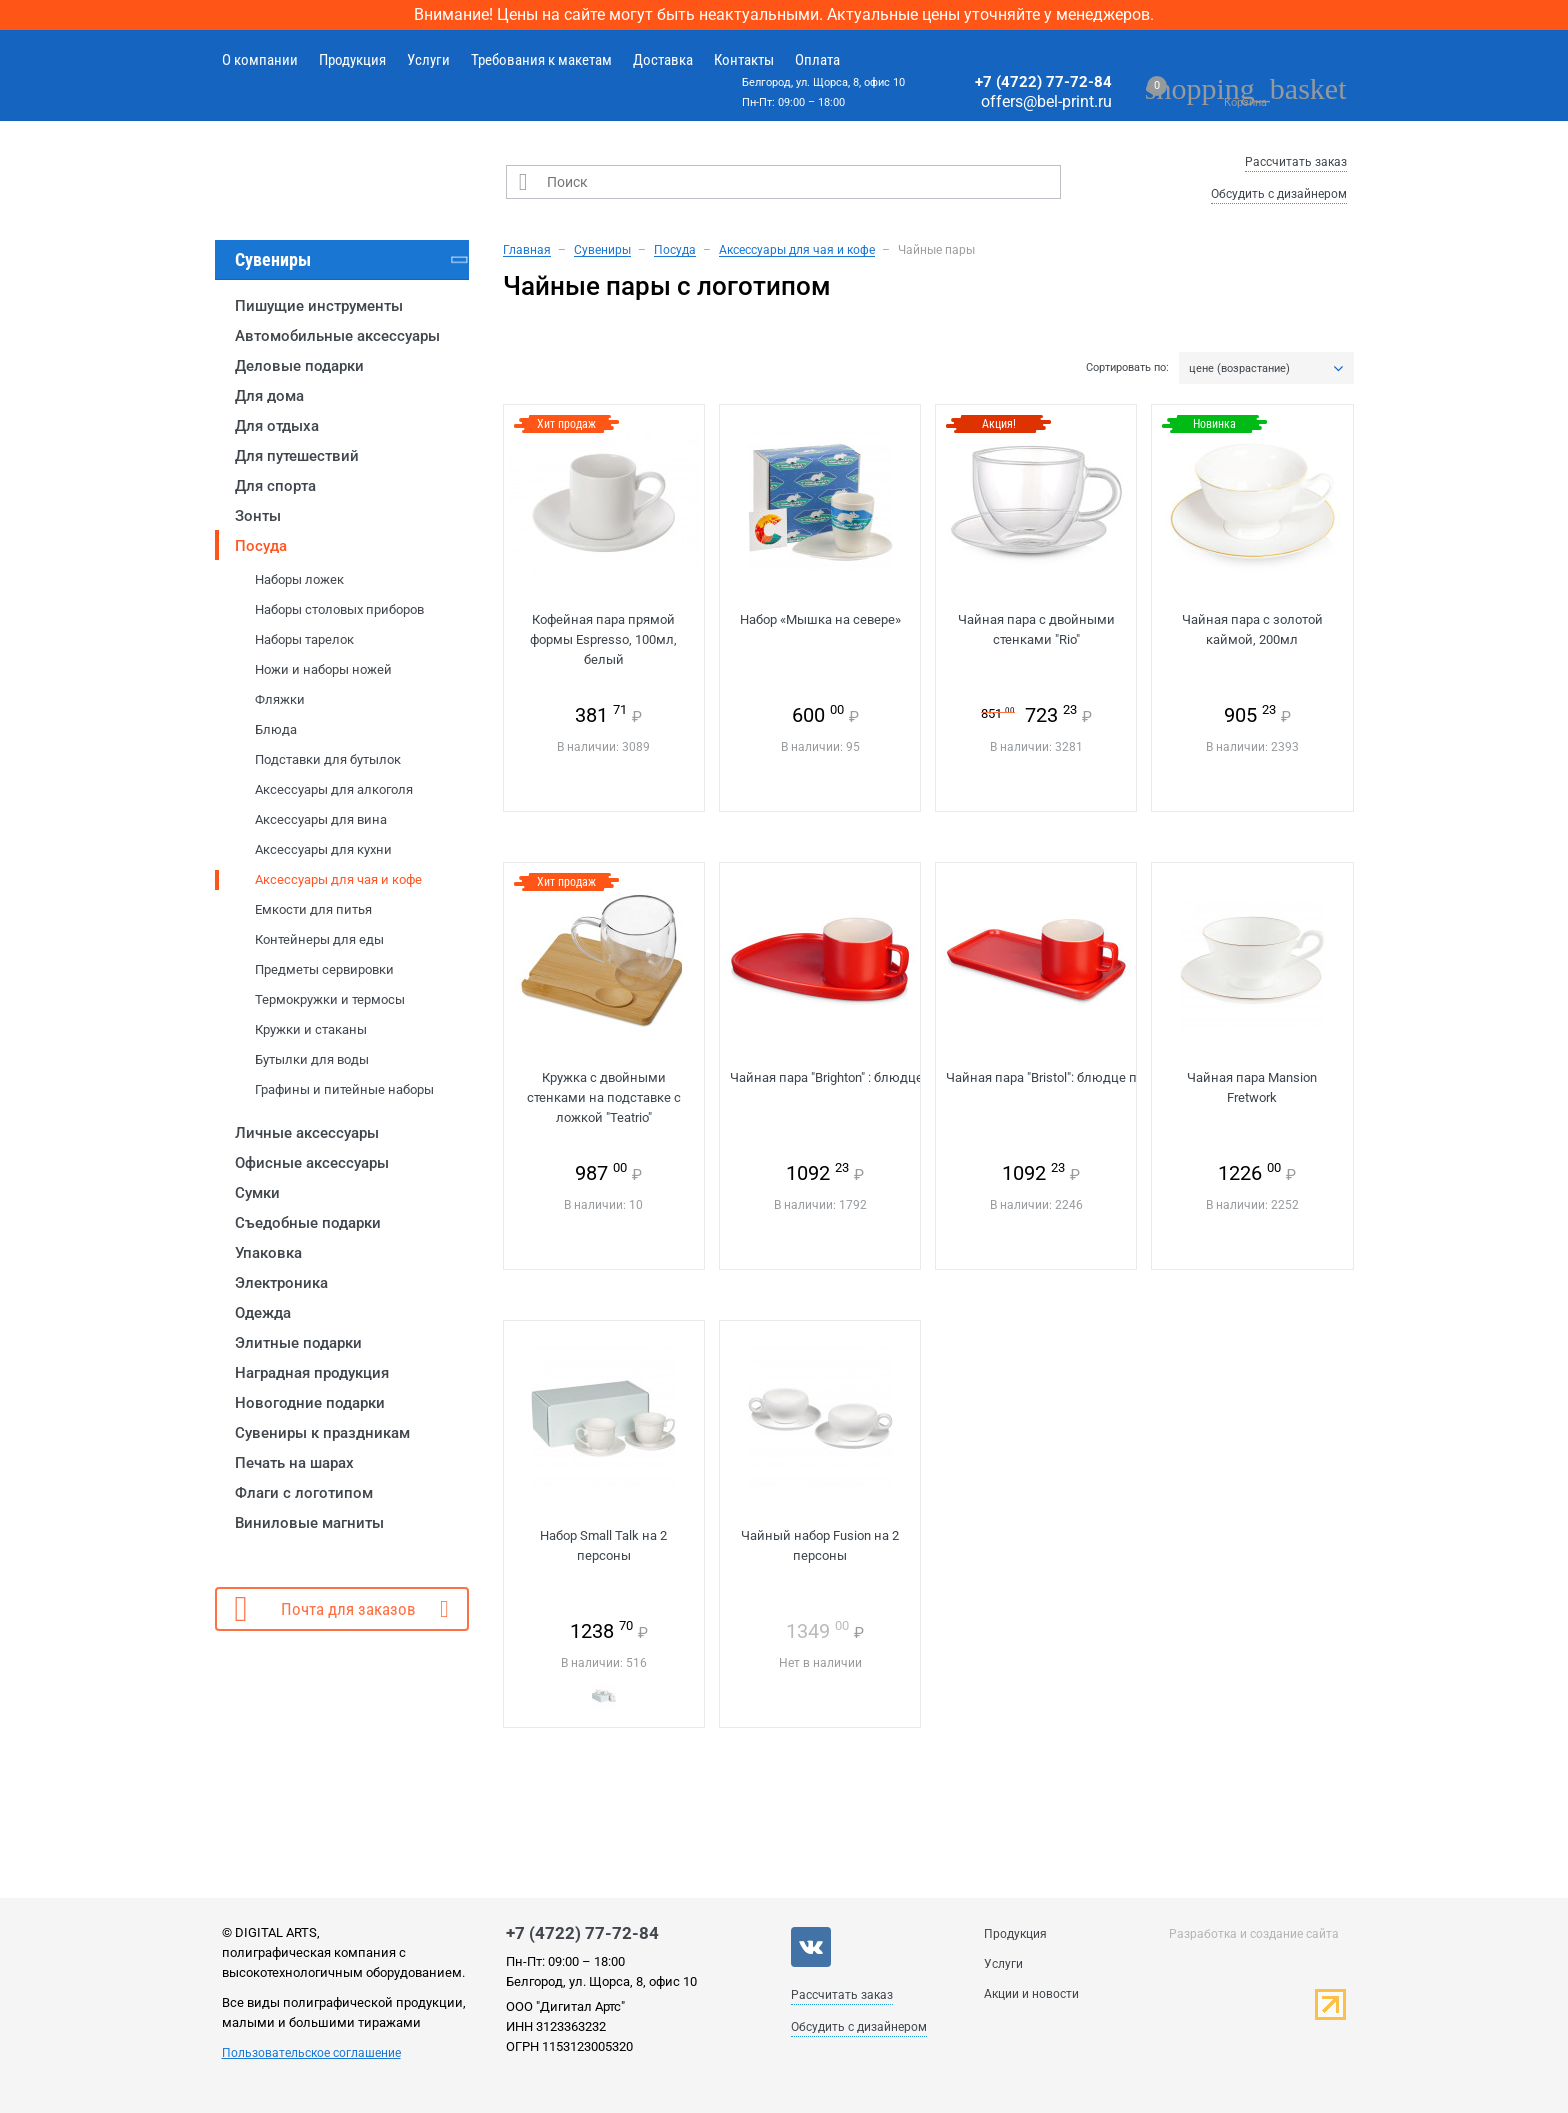 Image resolution: width=1568 pixels, height=2113 pixels. Describe the element at coordinates (1279, 194) in the screenshot. I see `Обсудить с дизайнером` at that location.